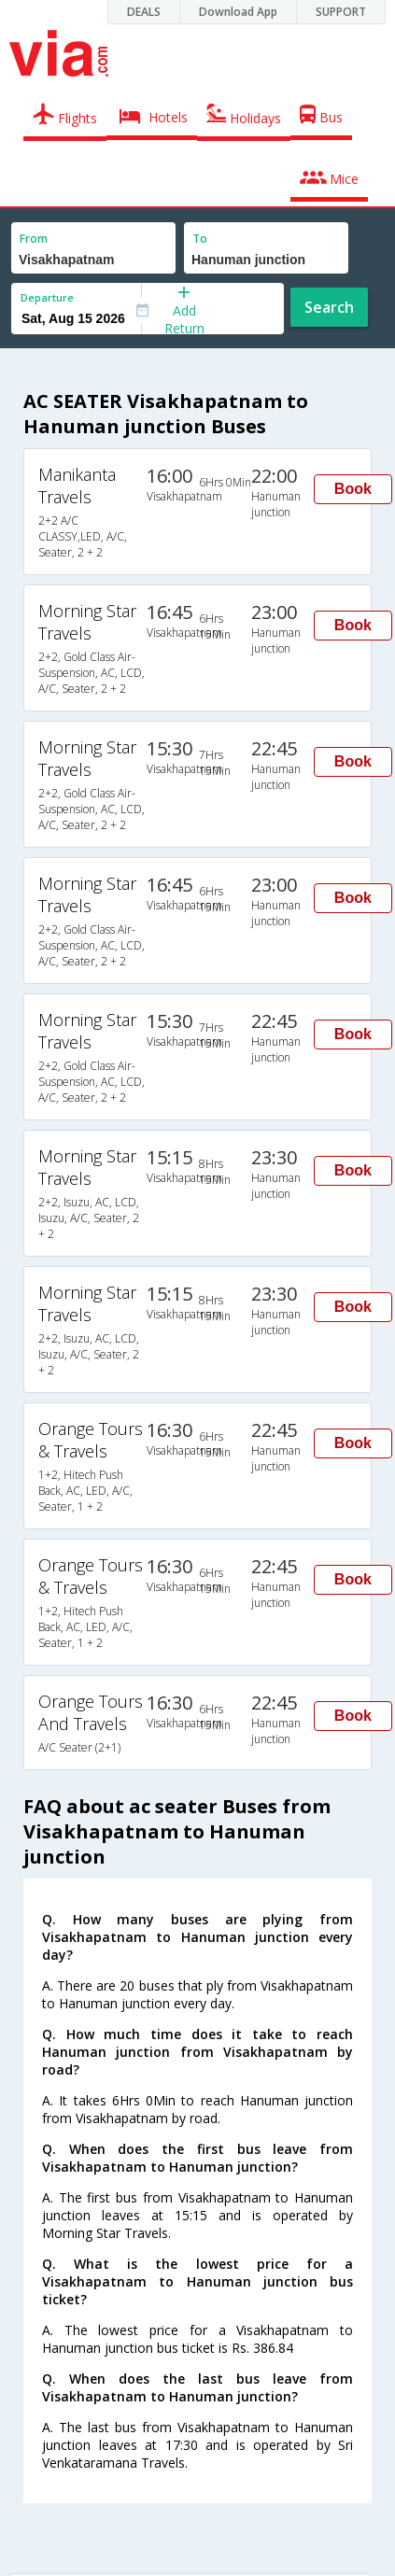 This screenshot has width=395, height=2576. What do you see at coordinates (353, 489) in the screenshot?
I see `Book` at bounding box center [353, 489].